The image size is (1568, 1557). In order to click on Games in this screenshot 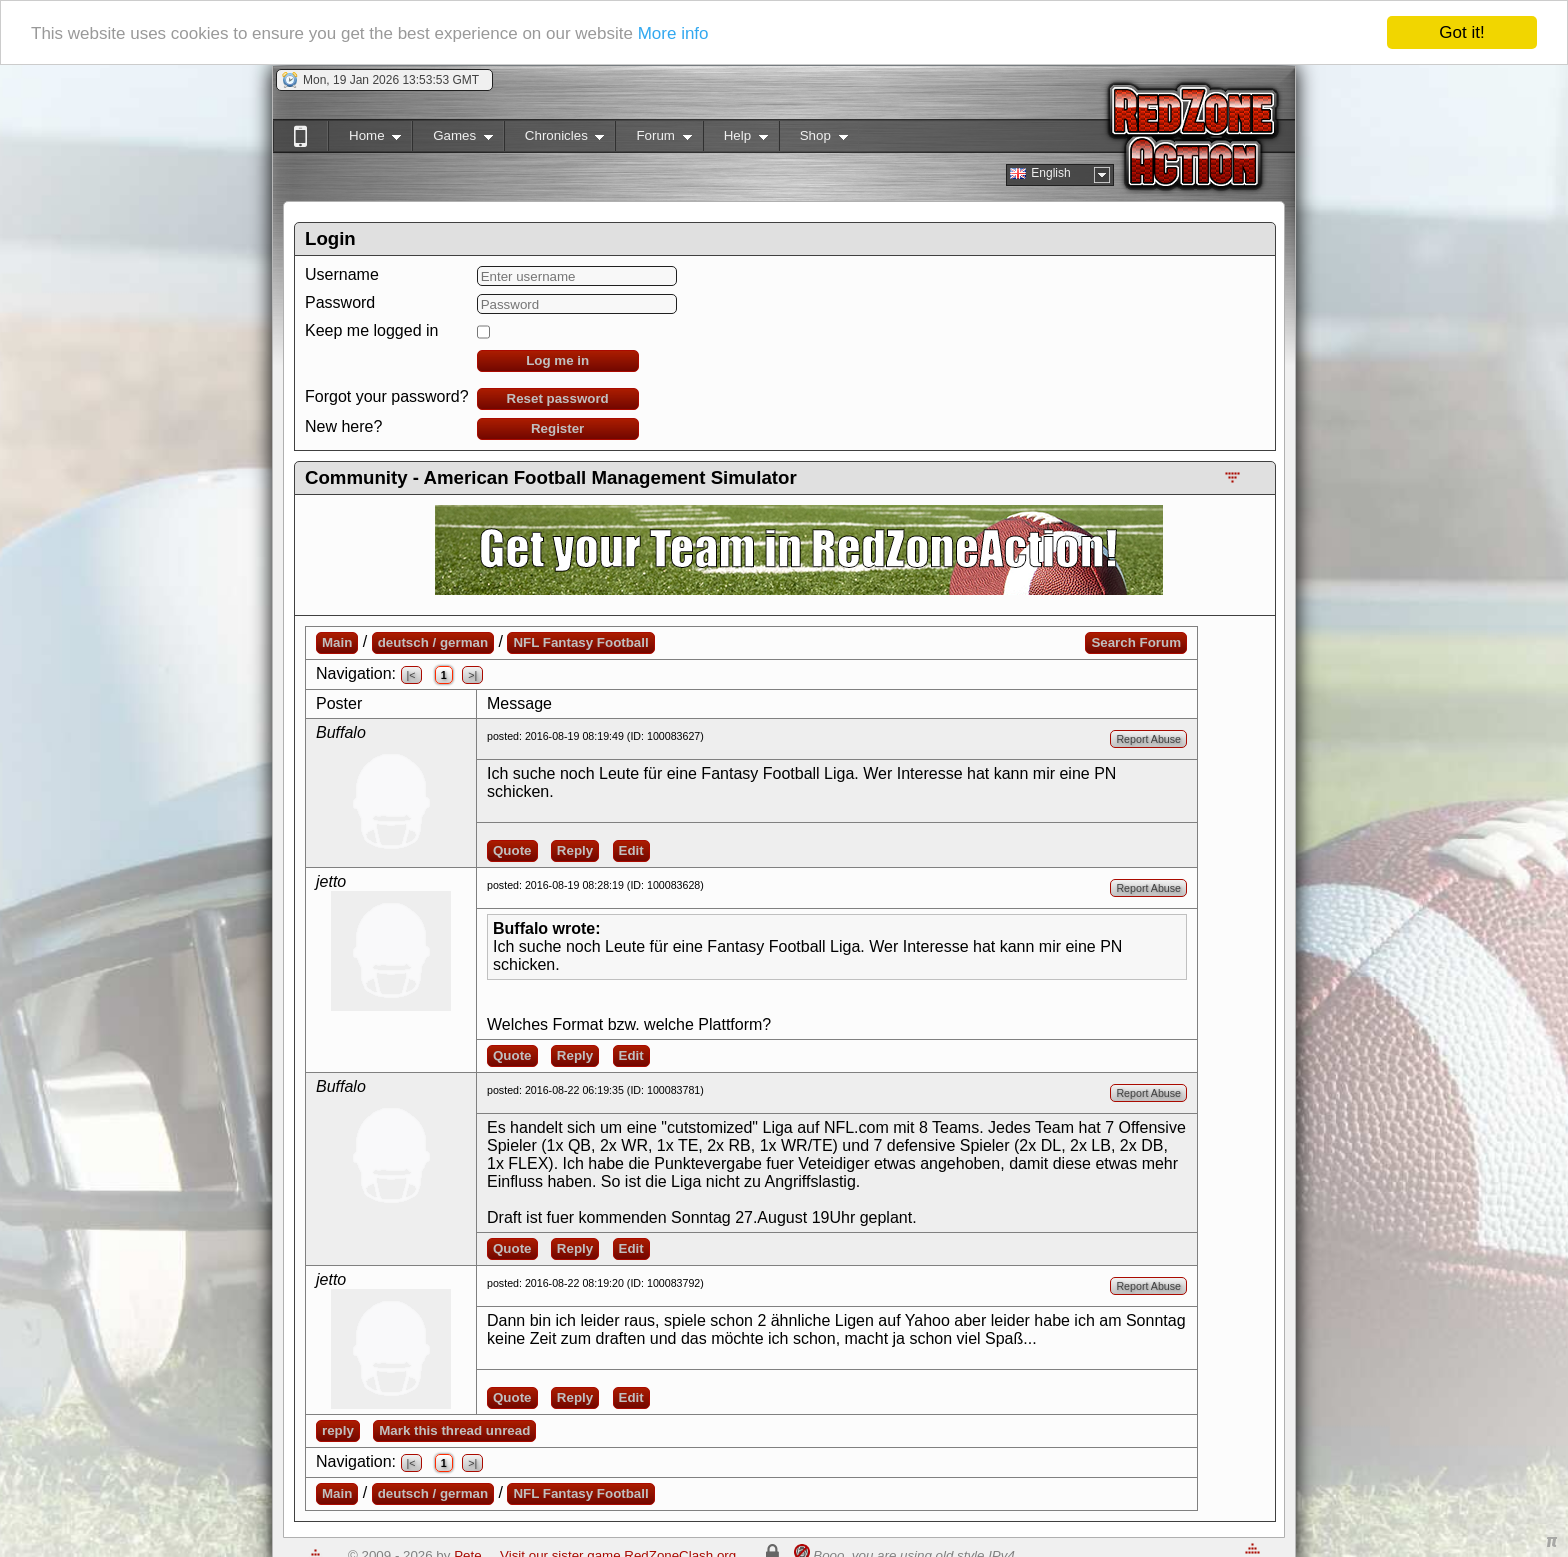, I will do `click(452, 139)`.